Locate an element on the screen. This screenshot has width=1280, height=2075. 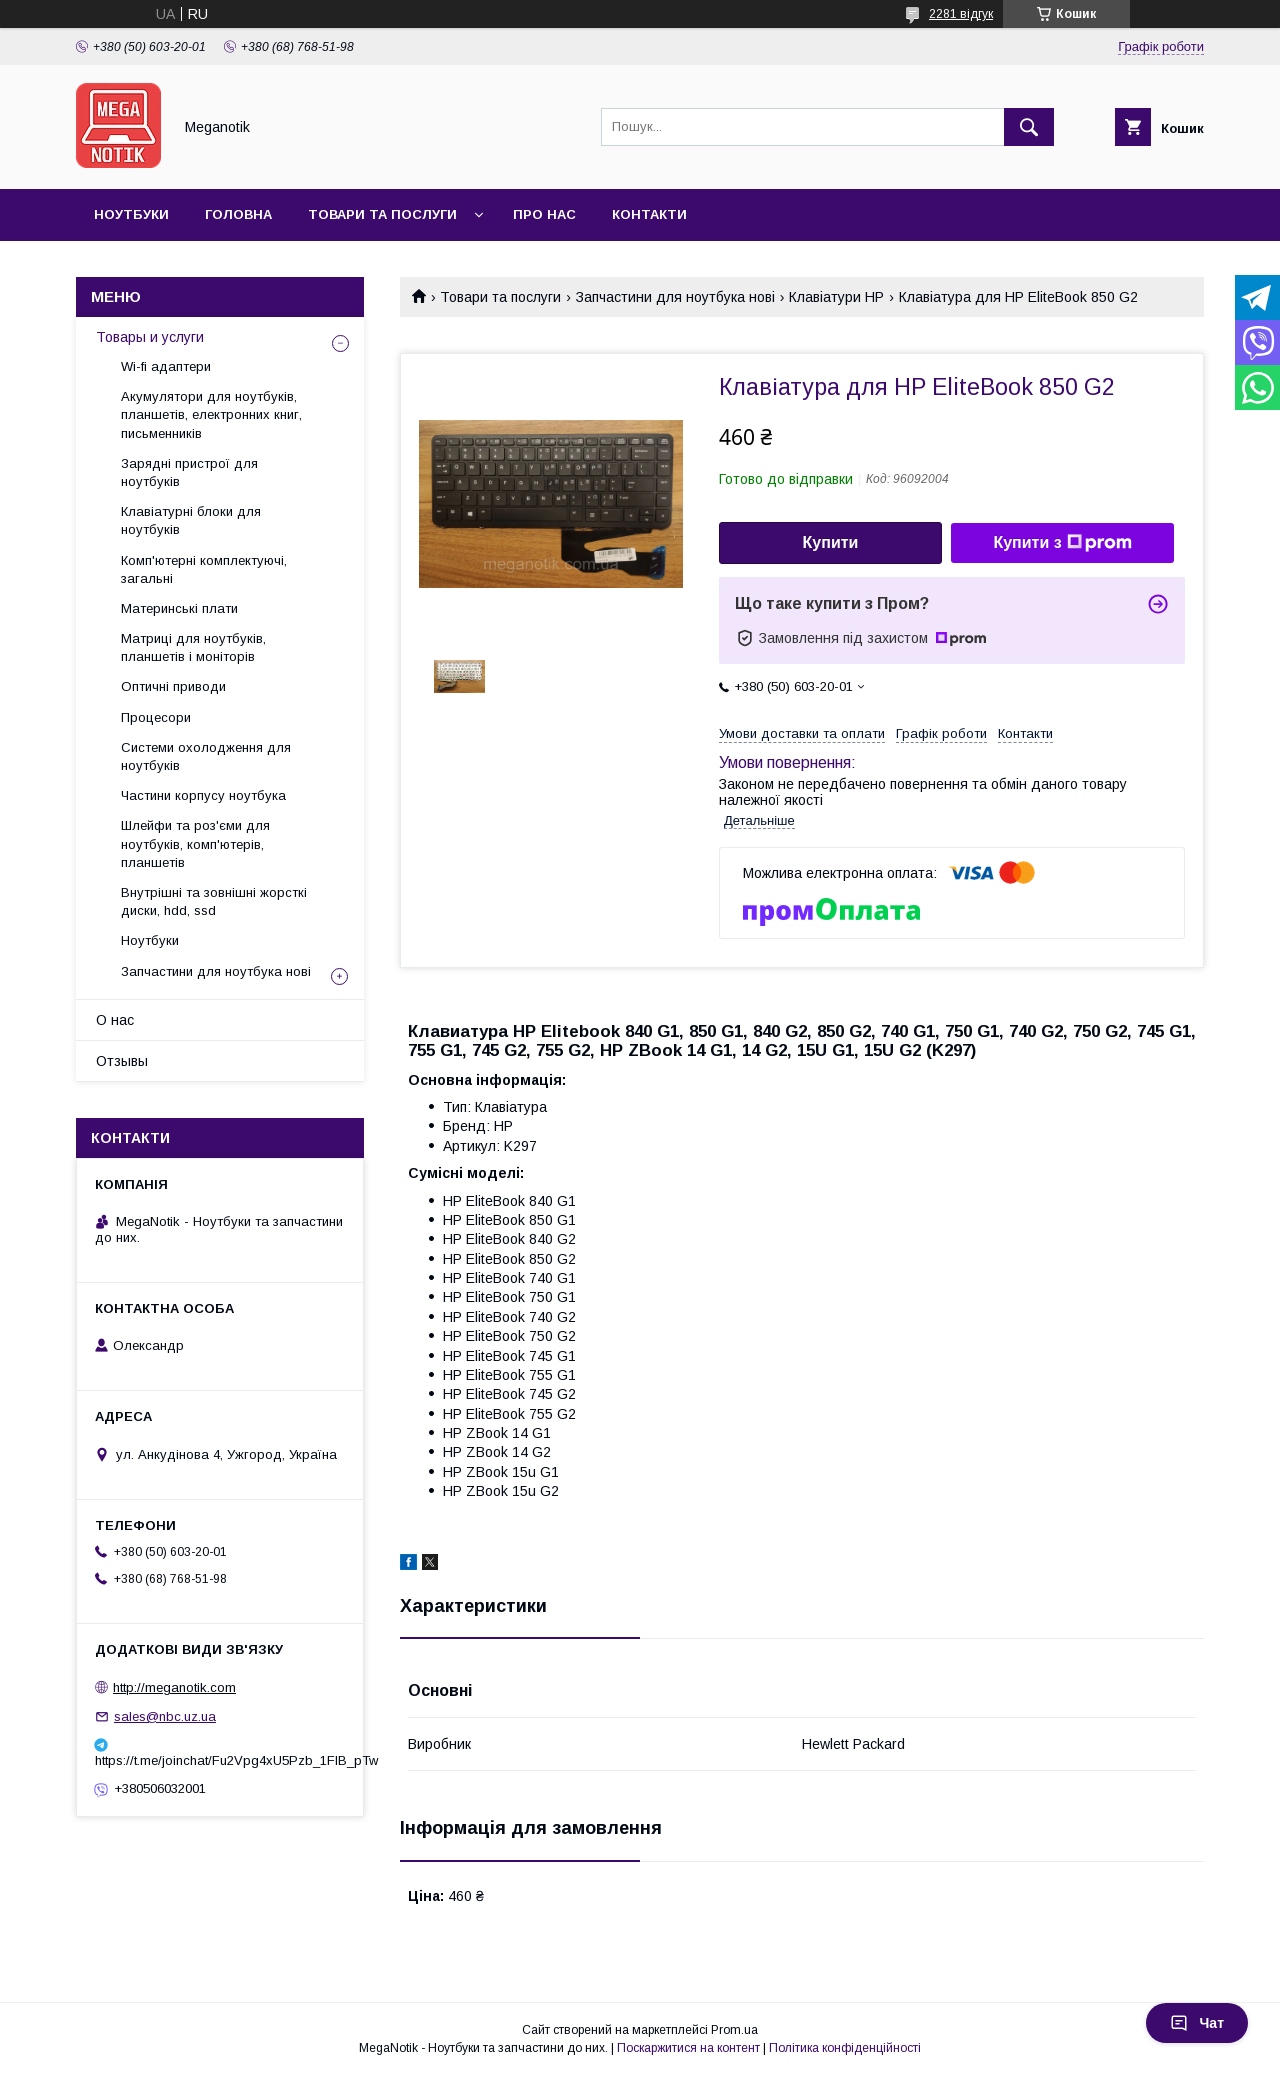
[Шукати] is located at coordinates (1029, 127).